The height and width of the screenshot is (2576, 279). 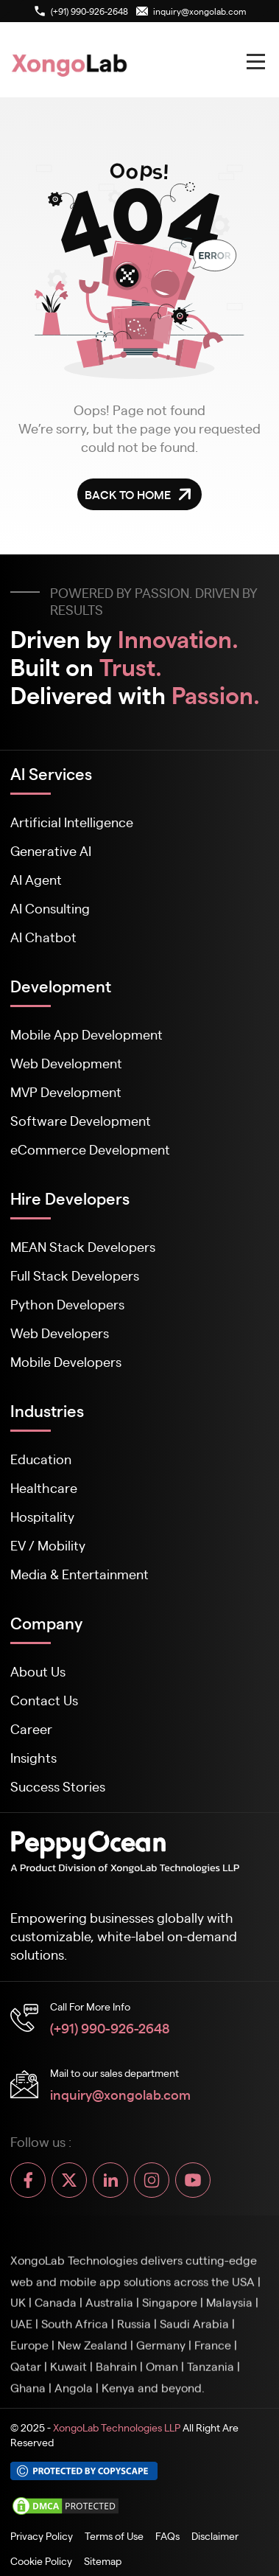 What do you see at coordinates (43, 936) in the screenshot?
I see `AI Chatbot` at bounding box center [43, 936].